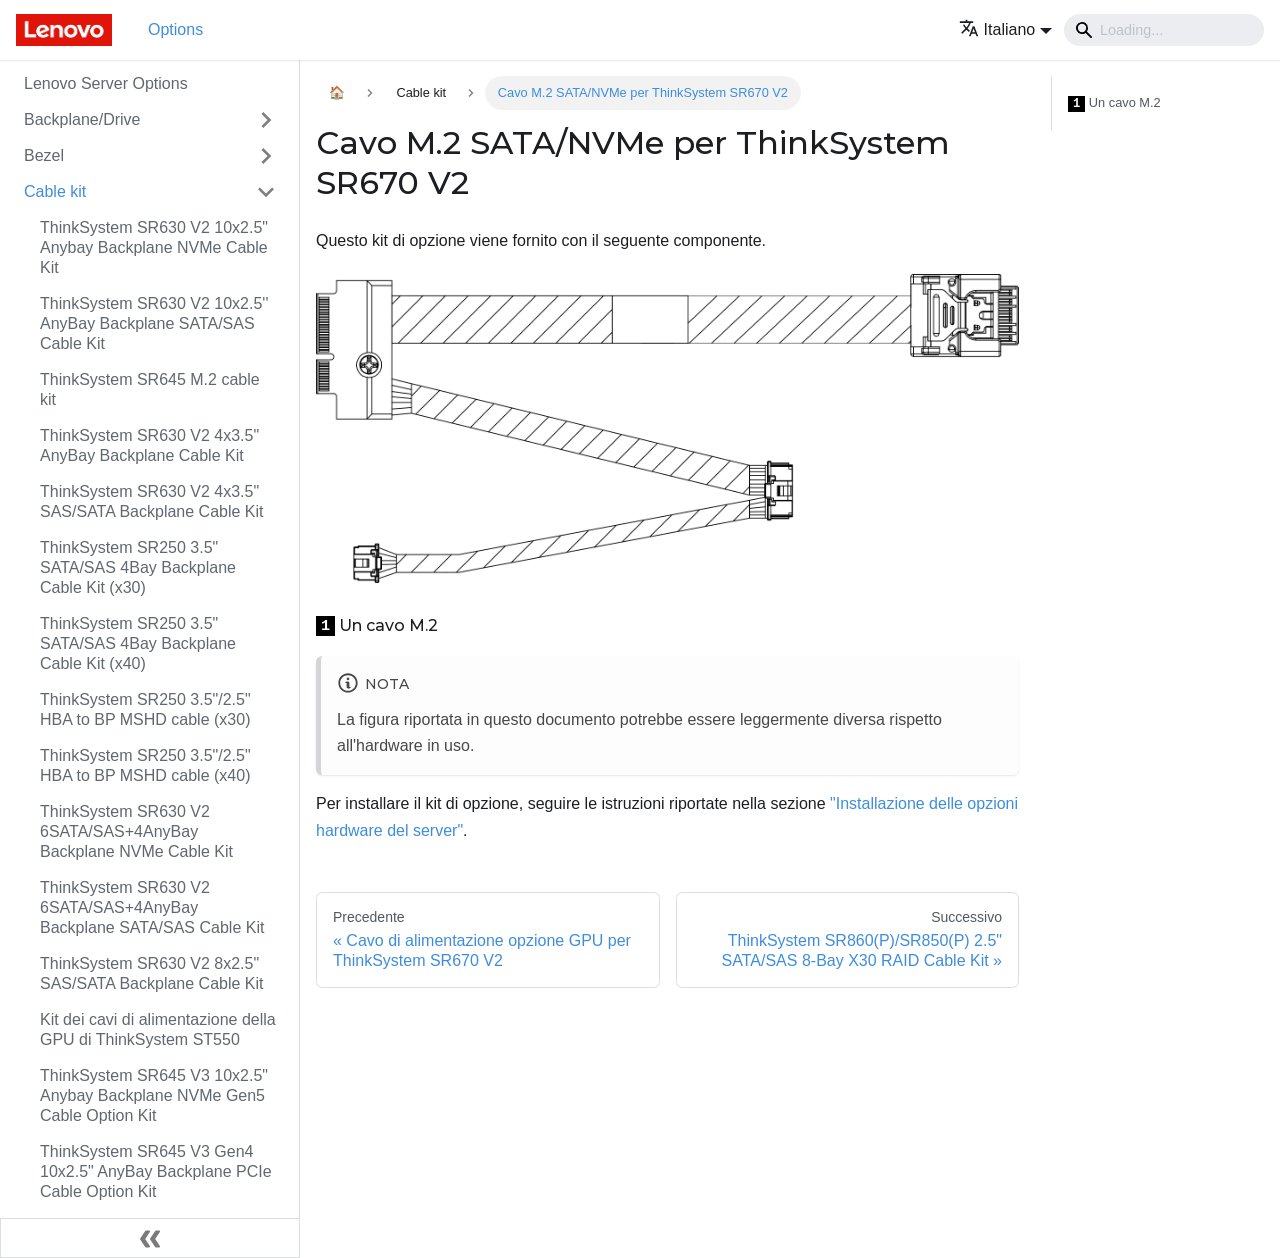 Image resolution: width=1280 pixels, height=1258 pixels. I want to click on ThinkSystem SR630 V2 8x2.5" SAS/SATA Backplane Cable Kit, so click(152, 973).